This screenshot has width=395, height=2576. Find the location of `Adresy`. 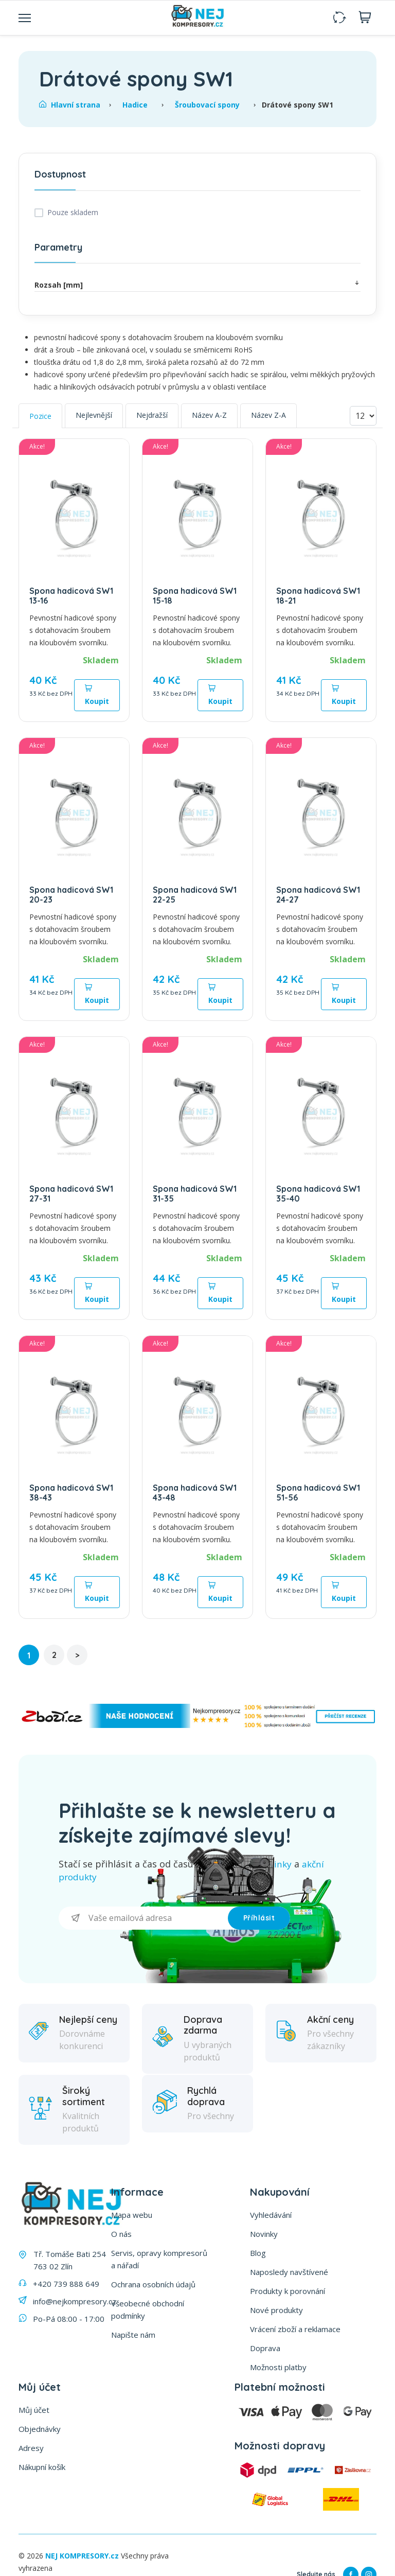

Adresy is located at coordinates (31, 2447).